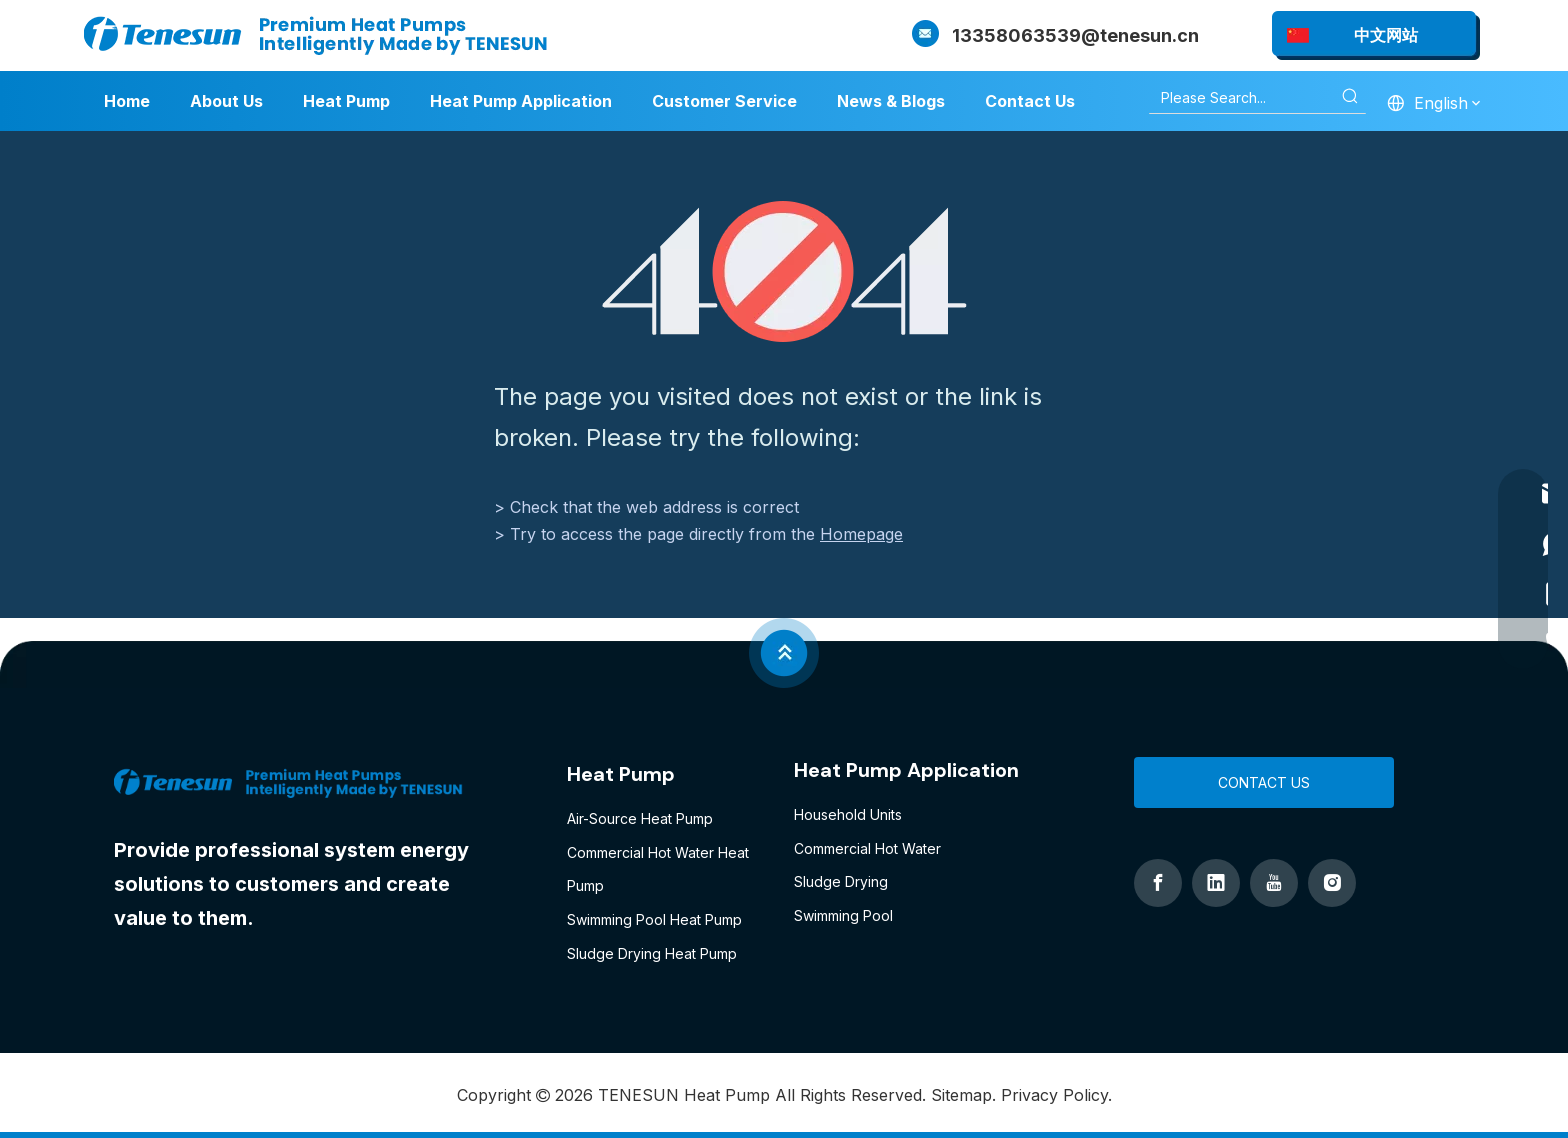 This screenshot has height=1138, width=1568. What do you see at coordinates (1054, 1095) in the screenshot?
I see `Privacy Policy` at bounding box center [1054, 1095].